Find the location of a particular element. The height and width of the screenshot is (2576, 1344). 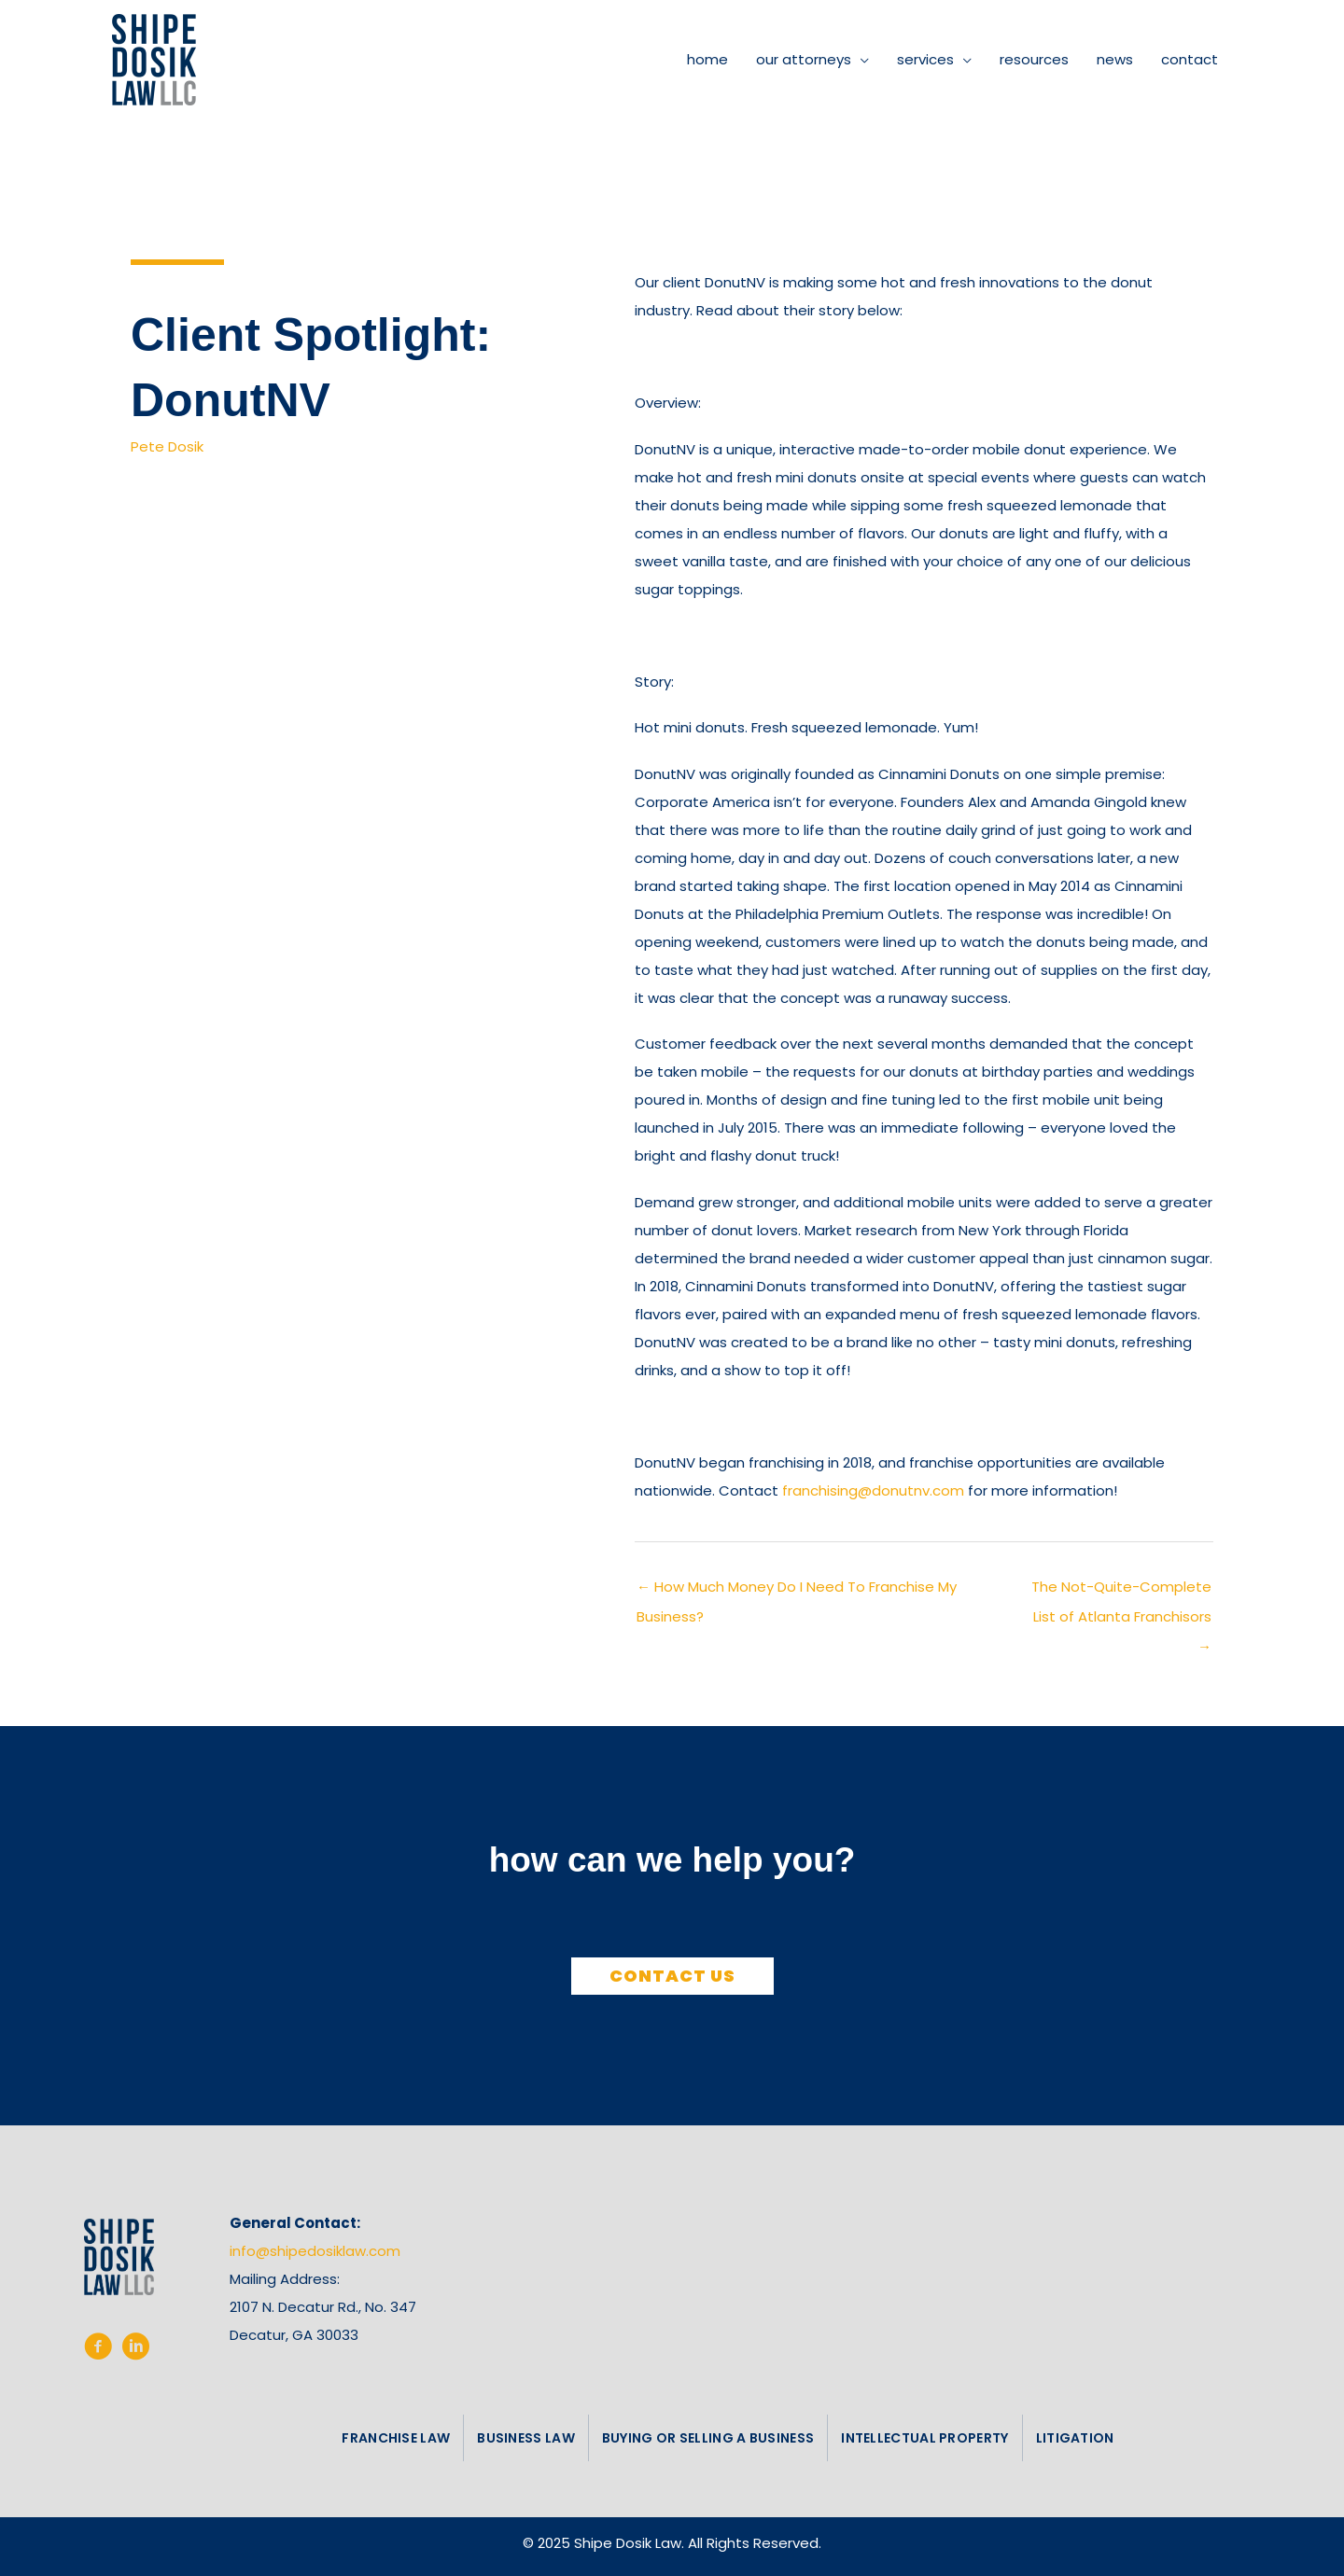

litigation is located at coordinates (1075, 2438).